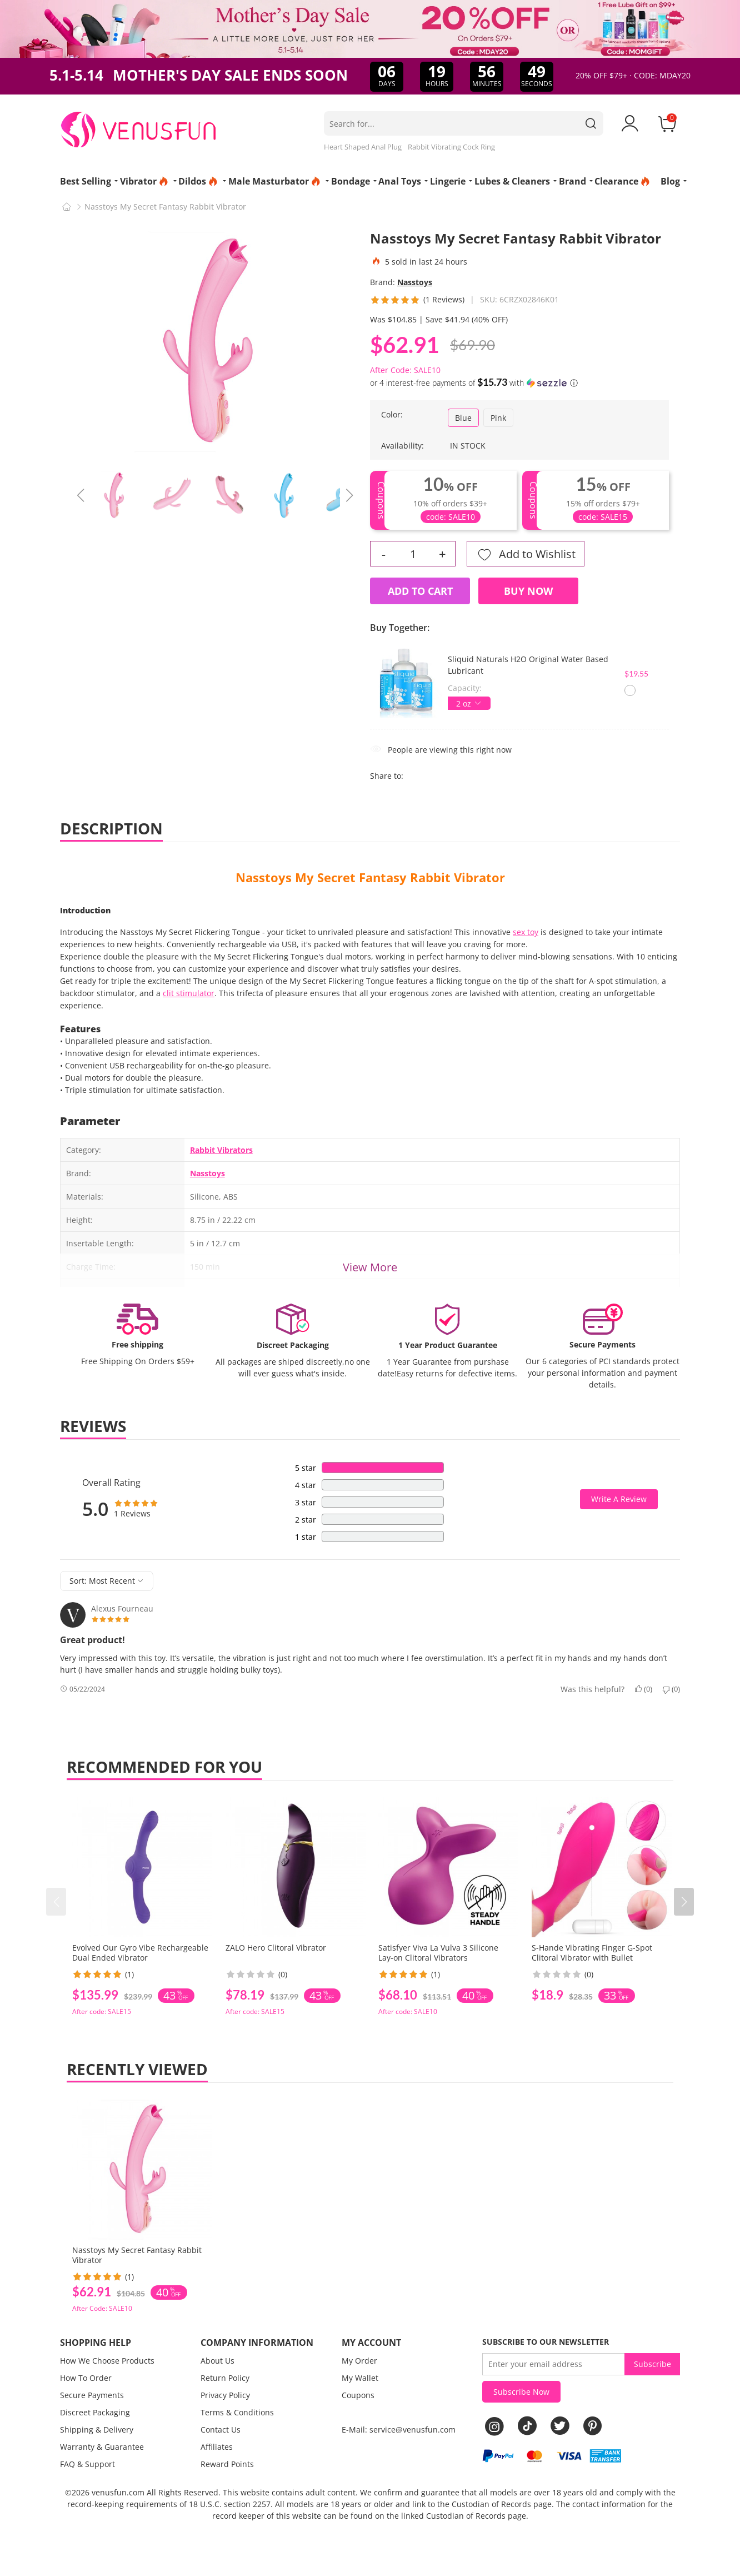 Image resolution: width=740 pixels, height=2576 pixels. Describe the element at coordinates (276, 1947) in the screenshot. I see `ZALO Hero Clitoral Vibrator` at that location.